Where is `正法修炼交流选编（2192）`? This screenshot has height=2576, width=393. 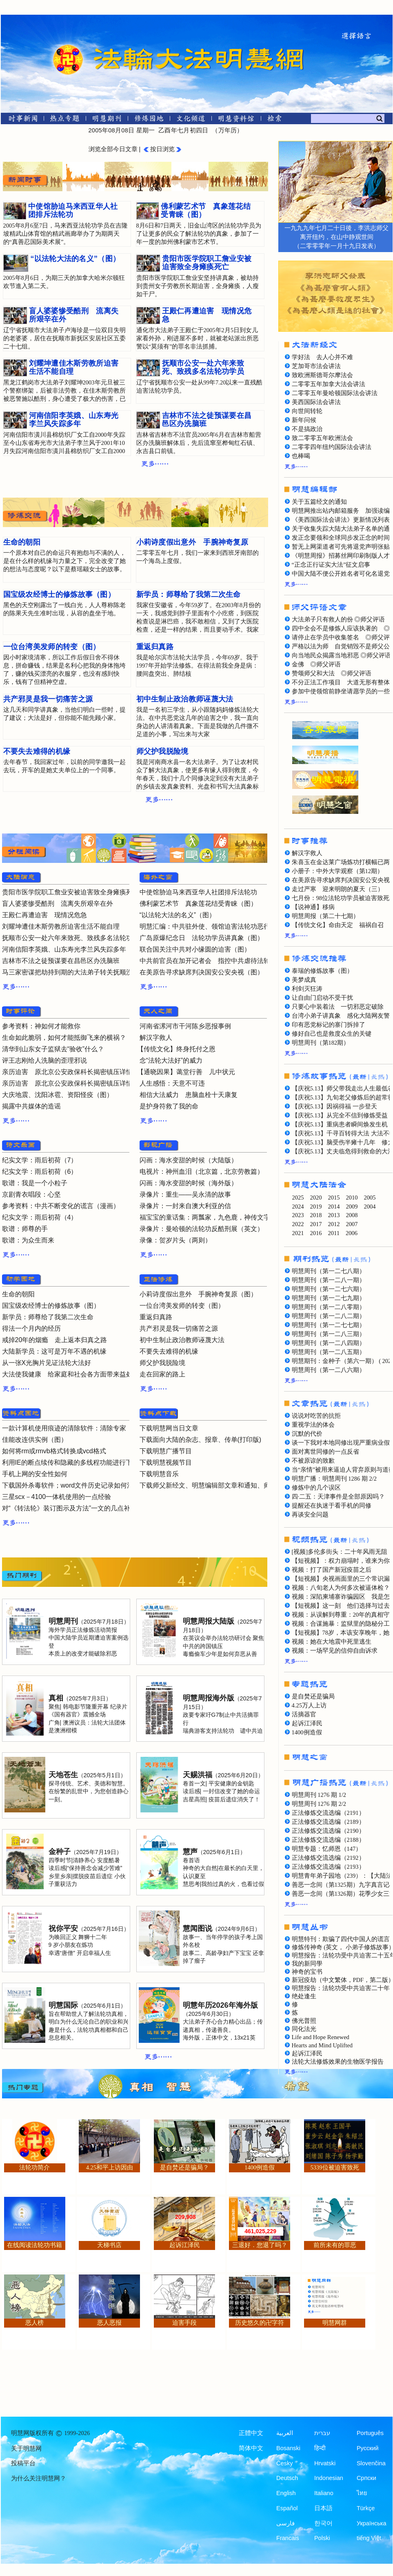
正法修炼交流选编（2192） is located at coordinates (328, 1857).